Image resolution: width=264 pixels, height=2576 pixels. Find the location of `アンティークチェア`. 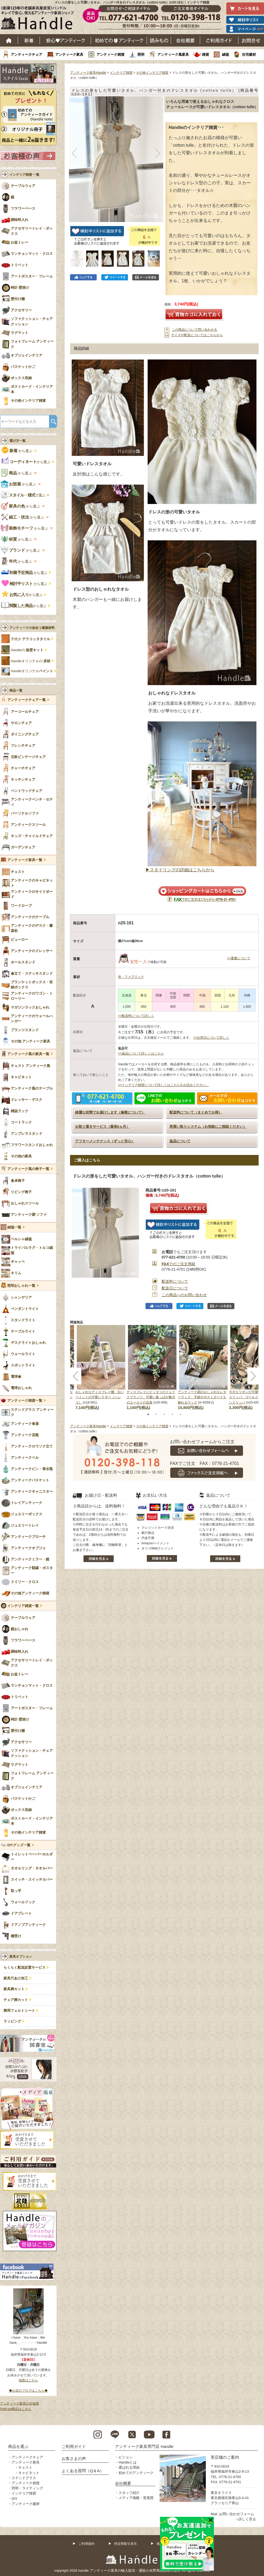

アンティークチェア is located at coordinates (26, 54).